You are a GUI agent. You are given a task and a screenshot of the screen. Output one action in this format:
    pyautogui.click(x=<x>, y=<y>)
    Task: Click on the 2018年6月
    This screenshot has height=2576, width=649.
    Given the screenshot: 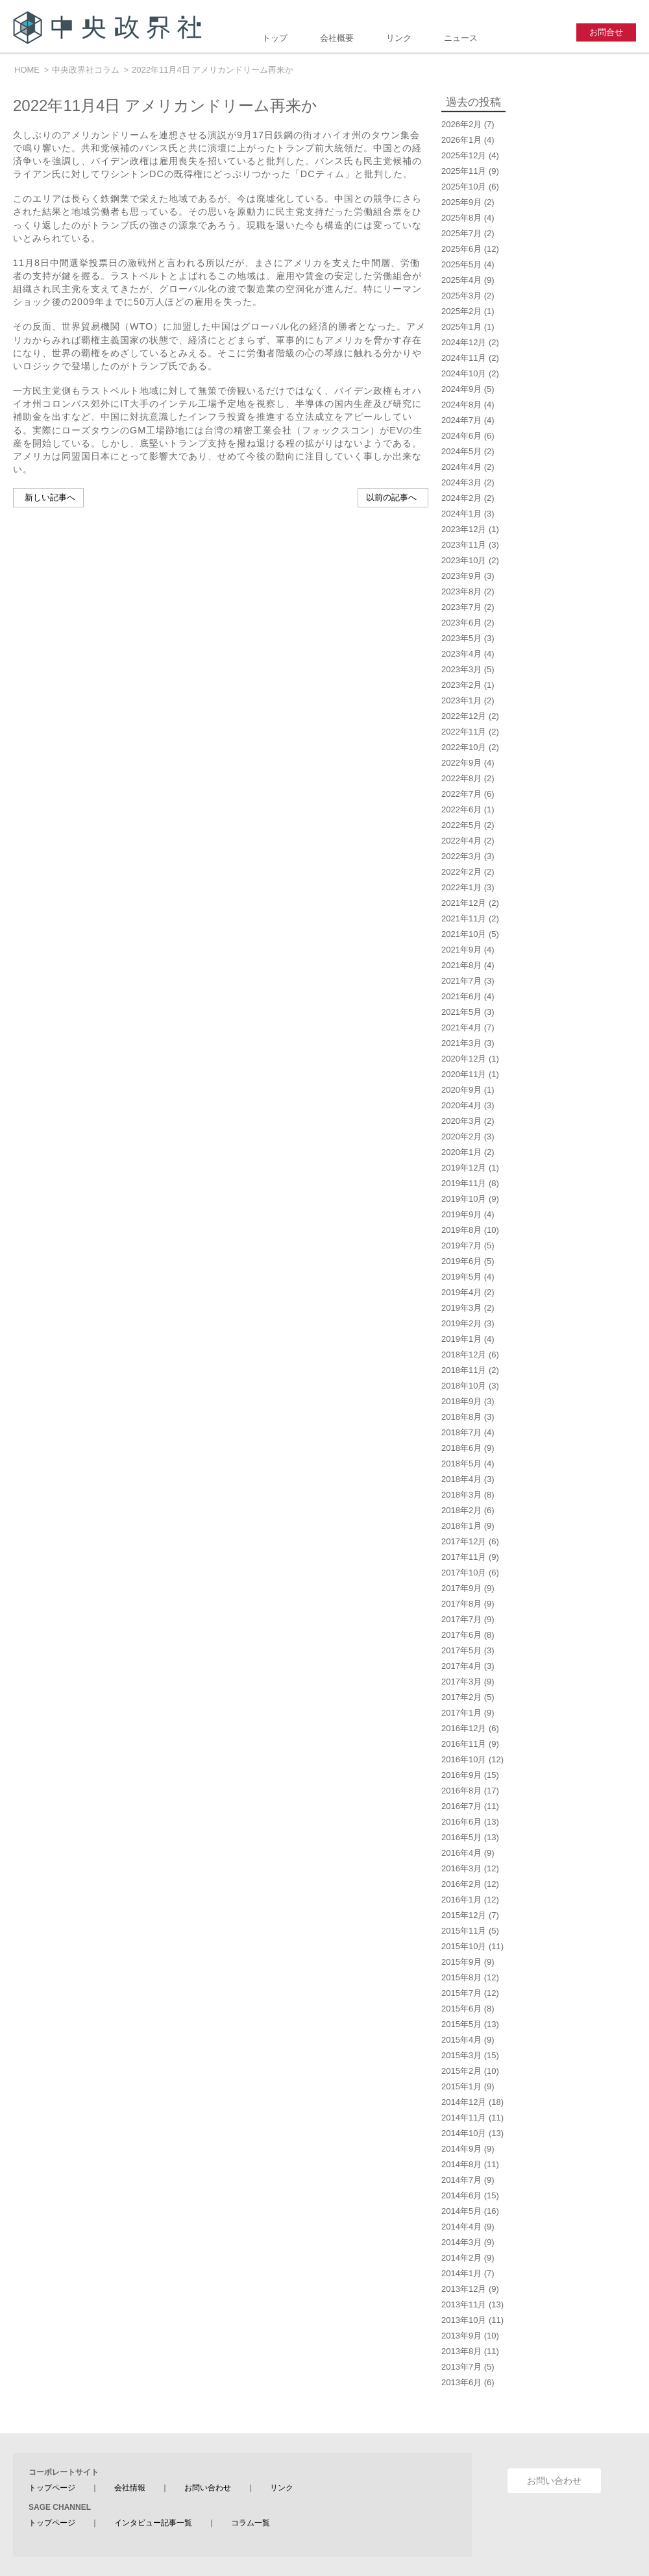 What is the action you would take?
    pyautogui.click(x=461, y=1448)
    